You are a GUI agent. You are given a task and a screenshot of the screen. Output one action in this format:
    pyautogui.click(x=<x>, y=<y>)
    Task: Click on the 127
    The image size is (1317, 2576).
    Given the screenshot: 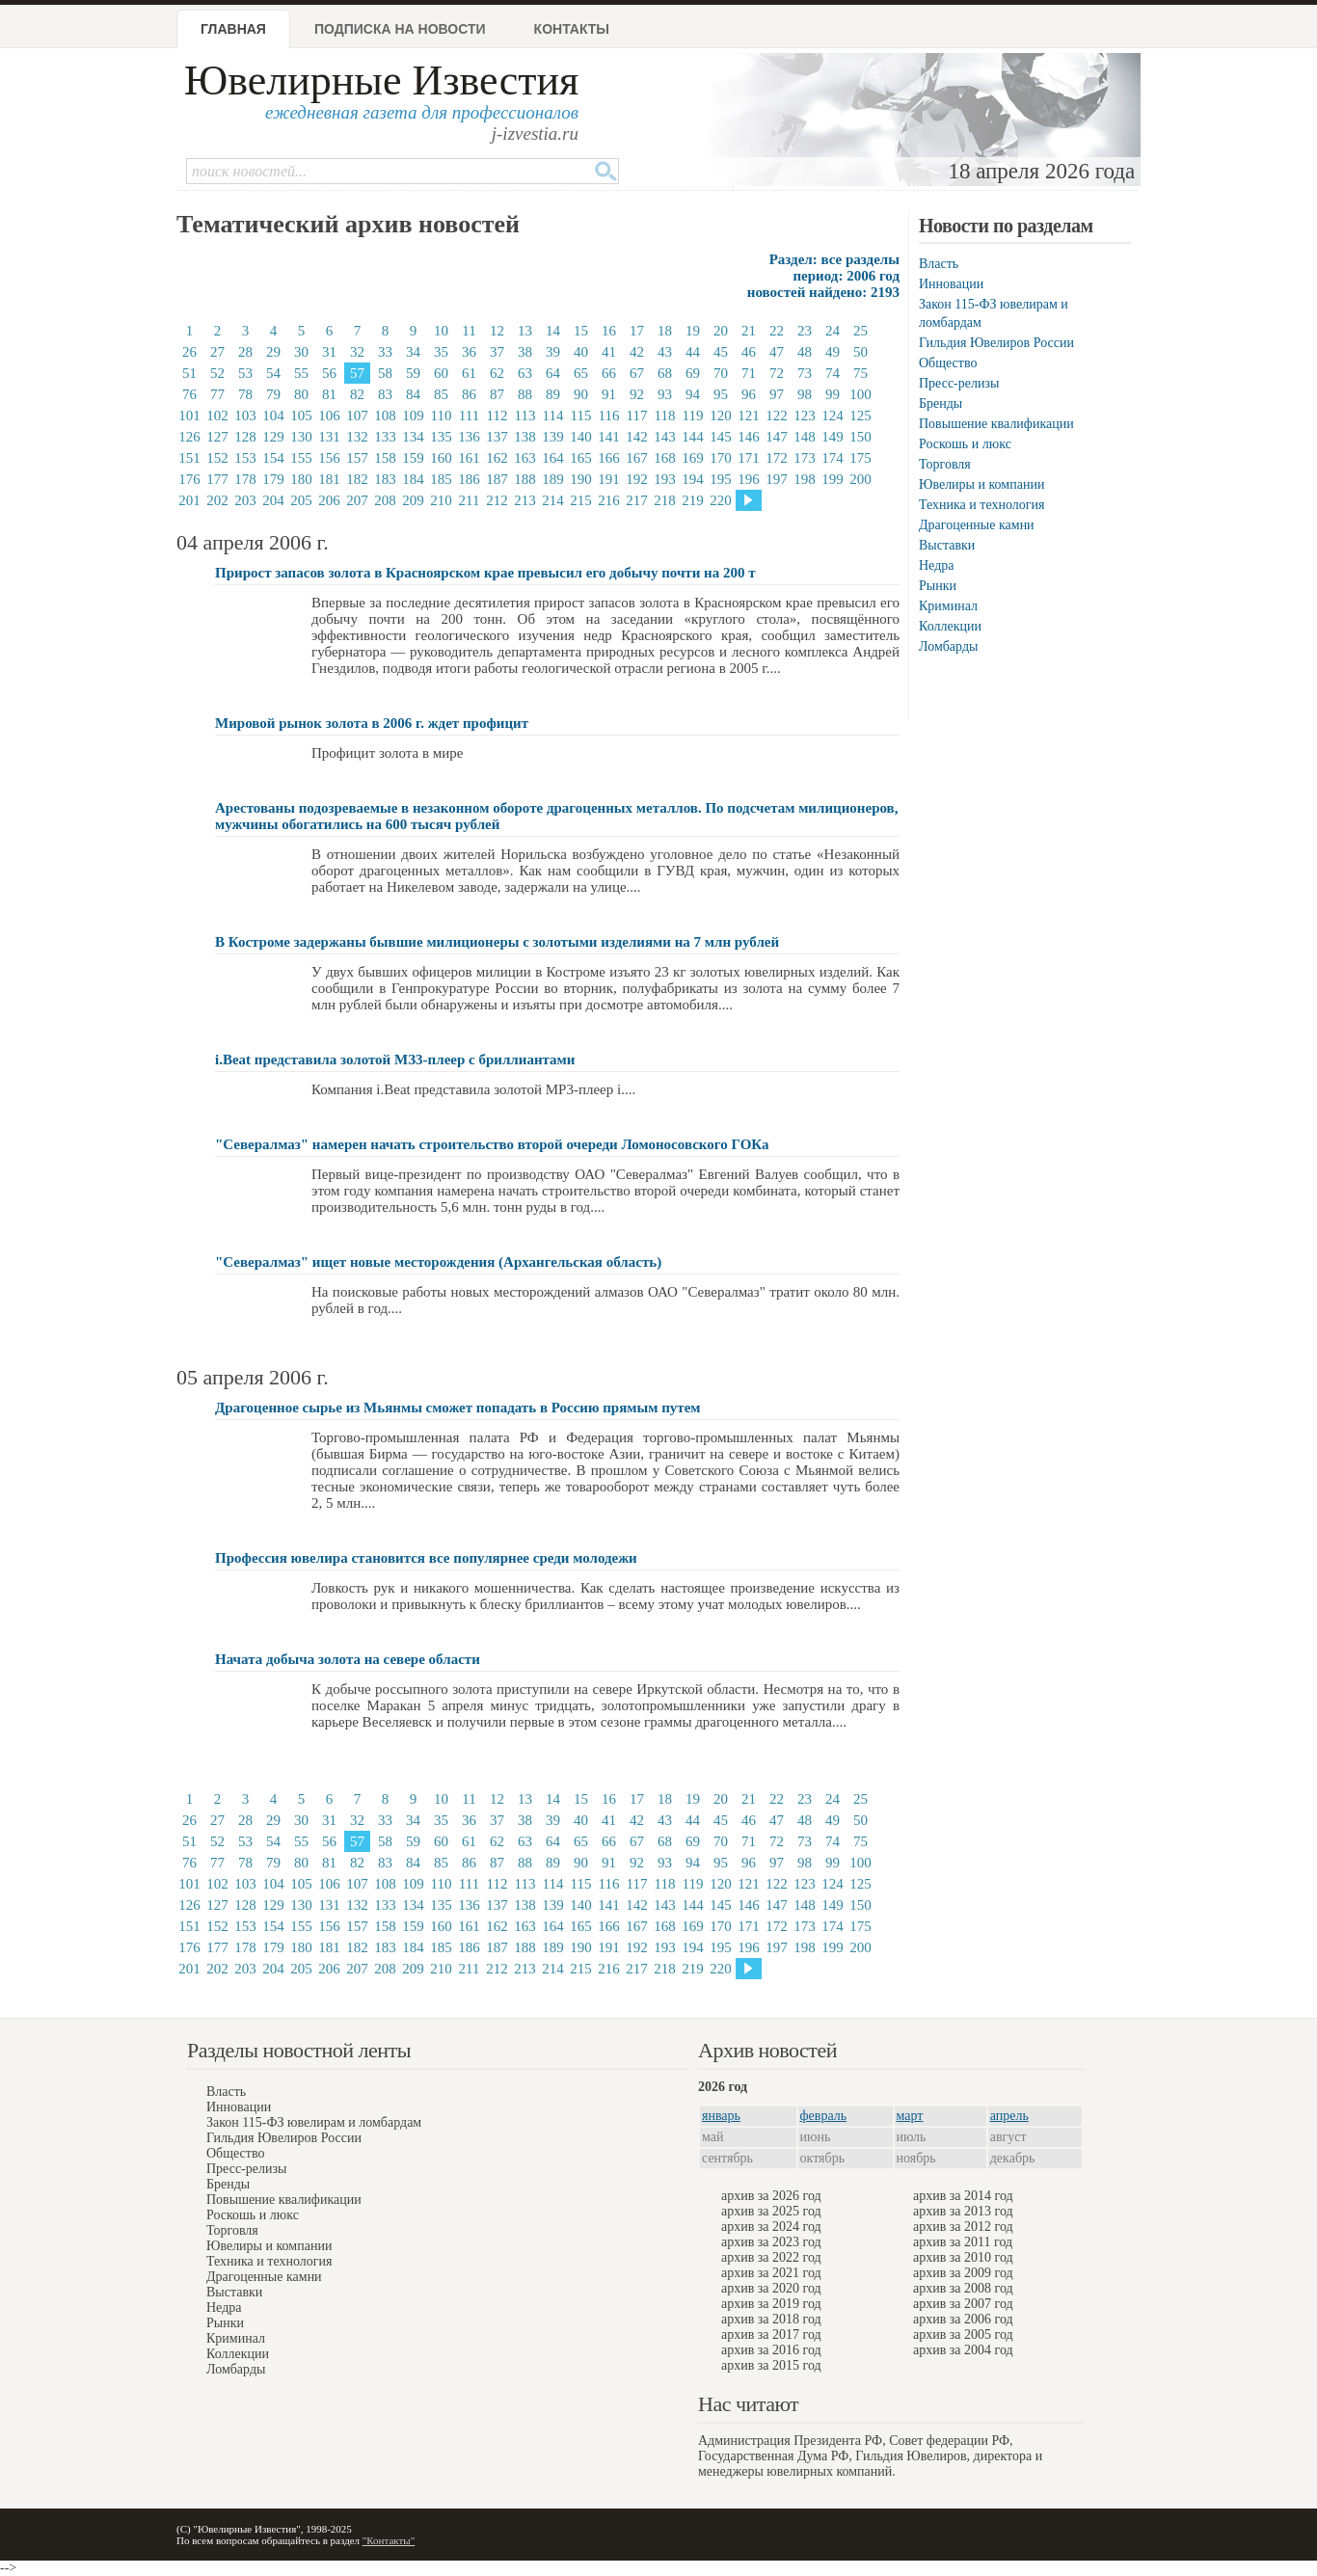 What is the action you would take?
    pyautogui.click(x=217, y=436)
    